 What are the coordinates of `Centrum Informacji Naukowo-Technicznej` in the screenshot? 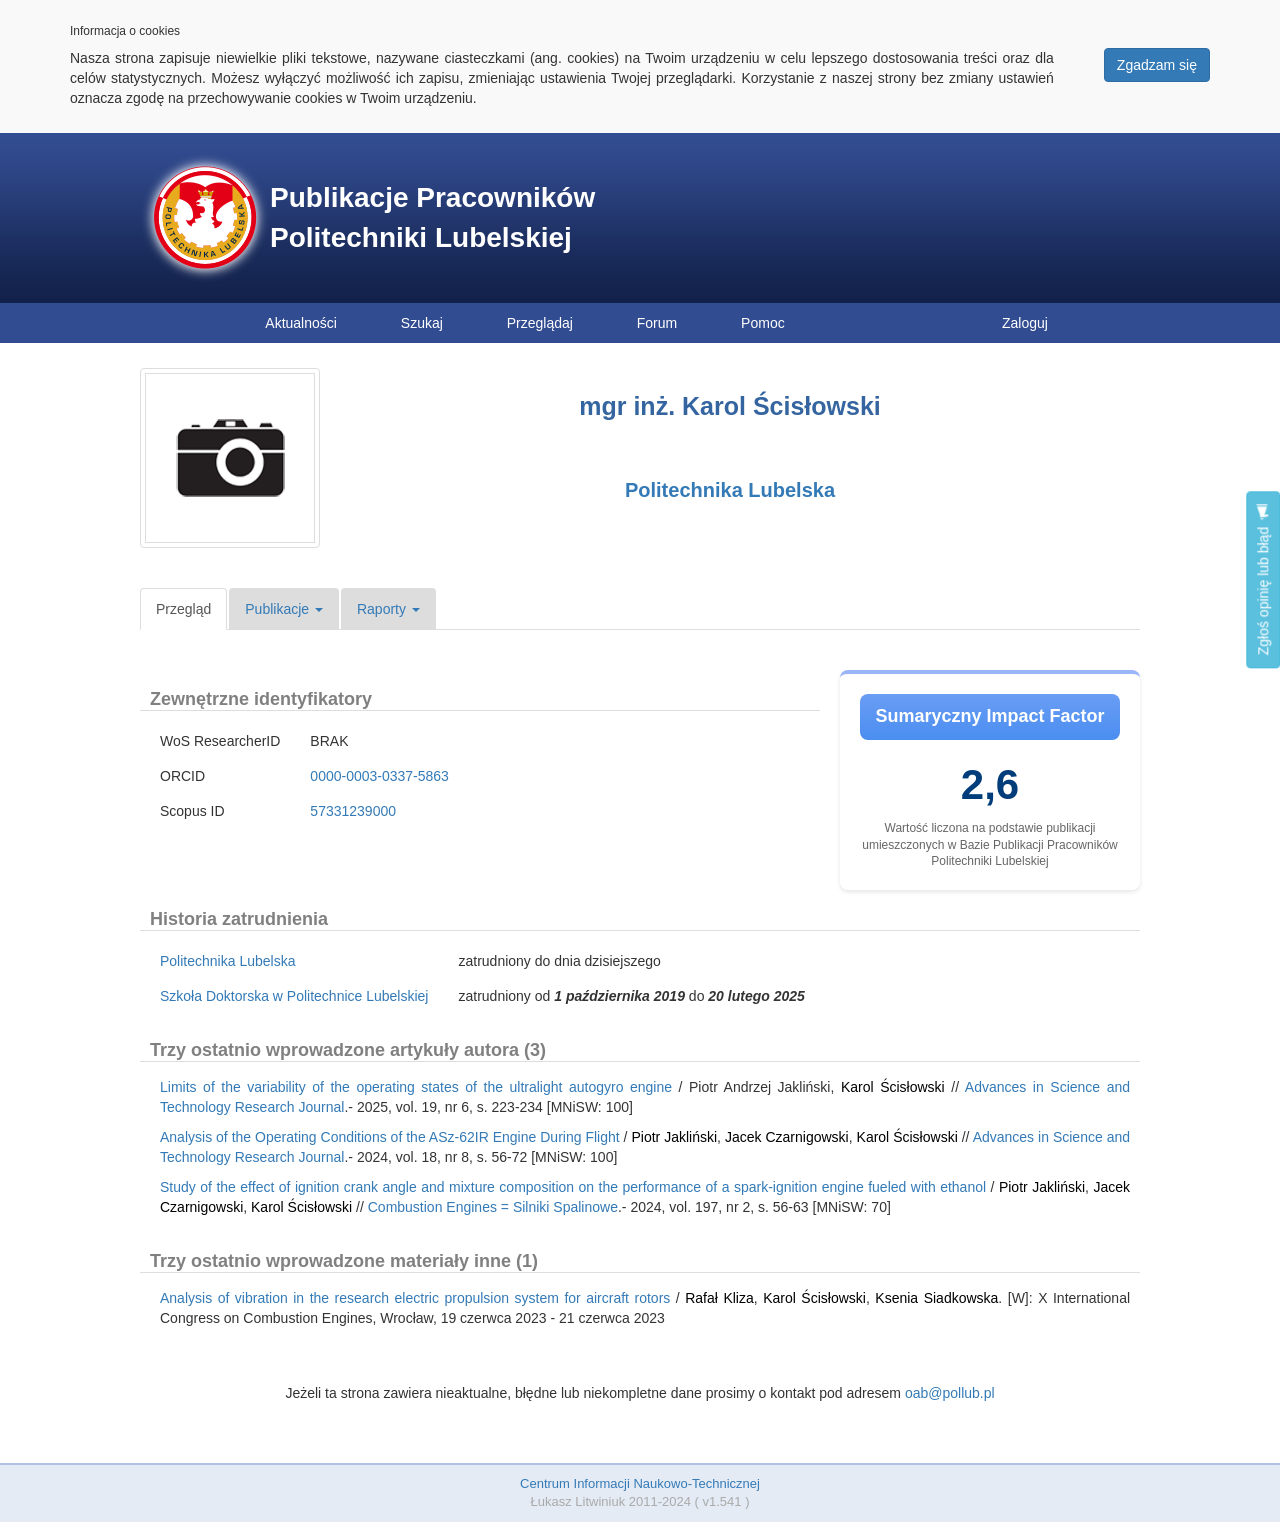 It's located at (640, 1483).